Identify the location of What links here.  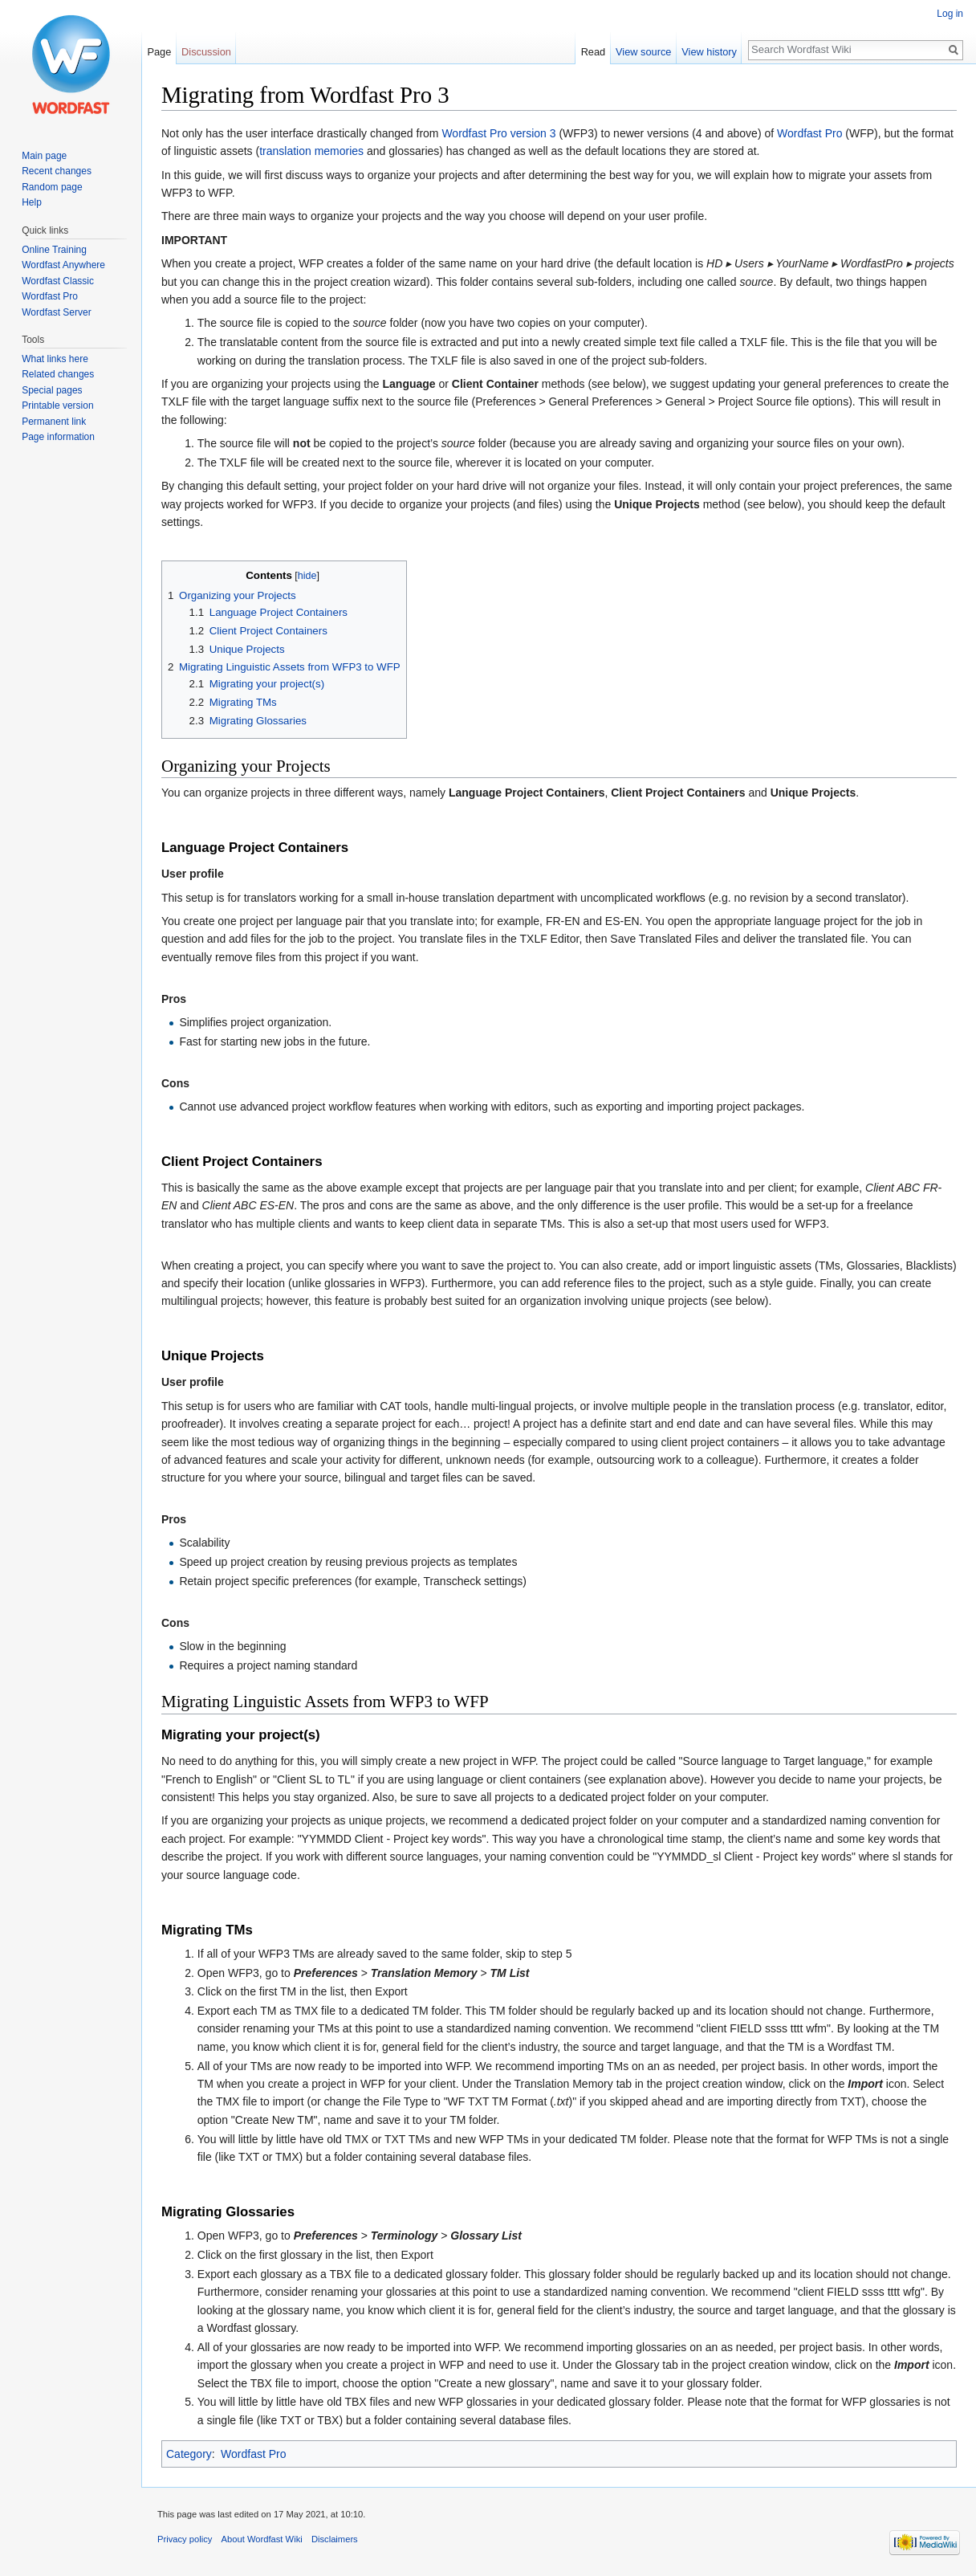
(55, 359).